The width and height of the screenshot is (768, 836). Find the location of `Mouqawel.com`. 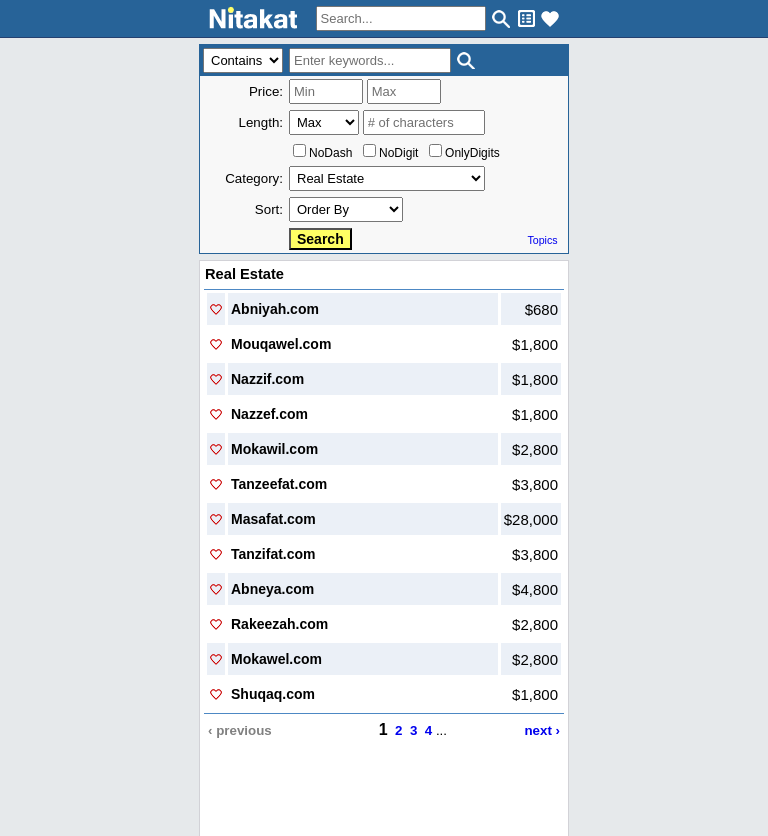

Mouqawel.com is located at coordinates (281, 344).